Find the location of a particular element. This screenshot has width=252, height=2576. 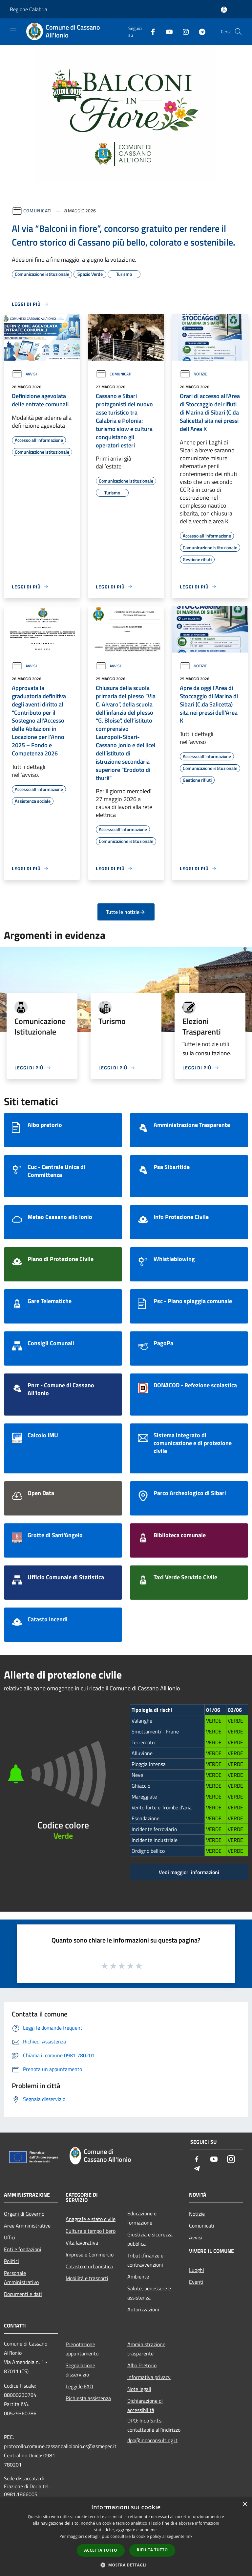

Mobilità e trasporti is located at coordinates (87, 2278).